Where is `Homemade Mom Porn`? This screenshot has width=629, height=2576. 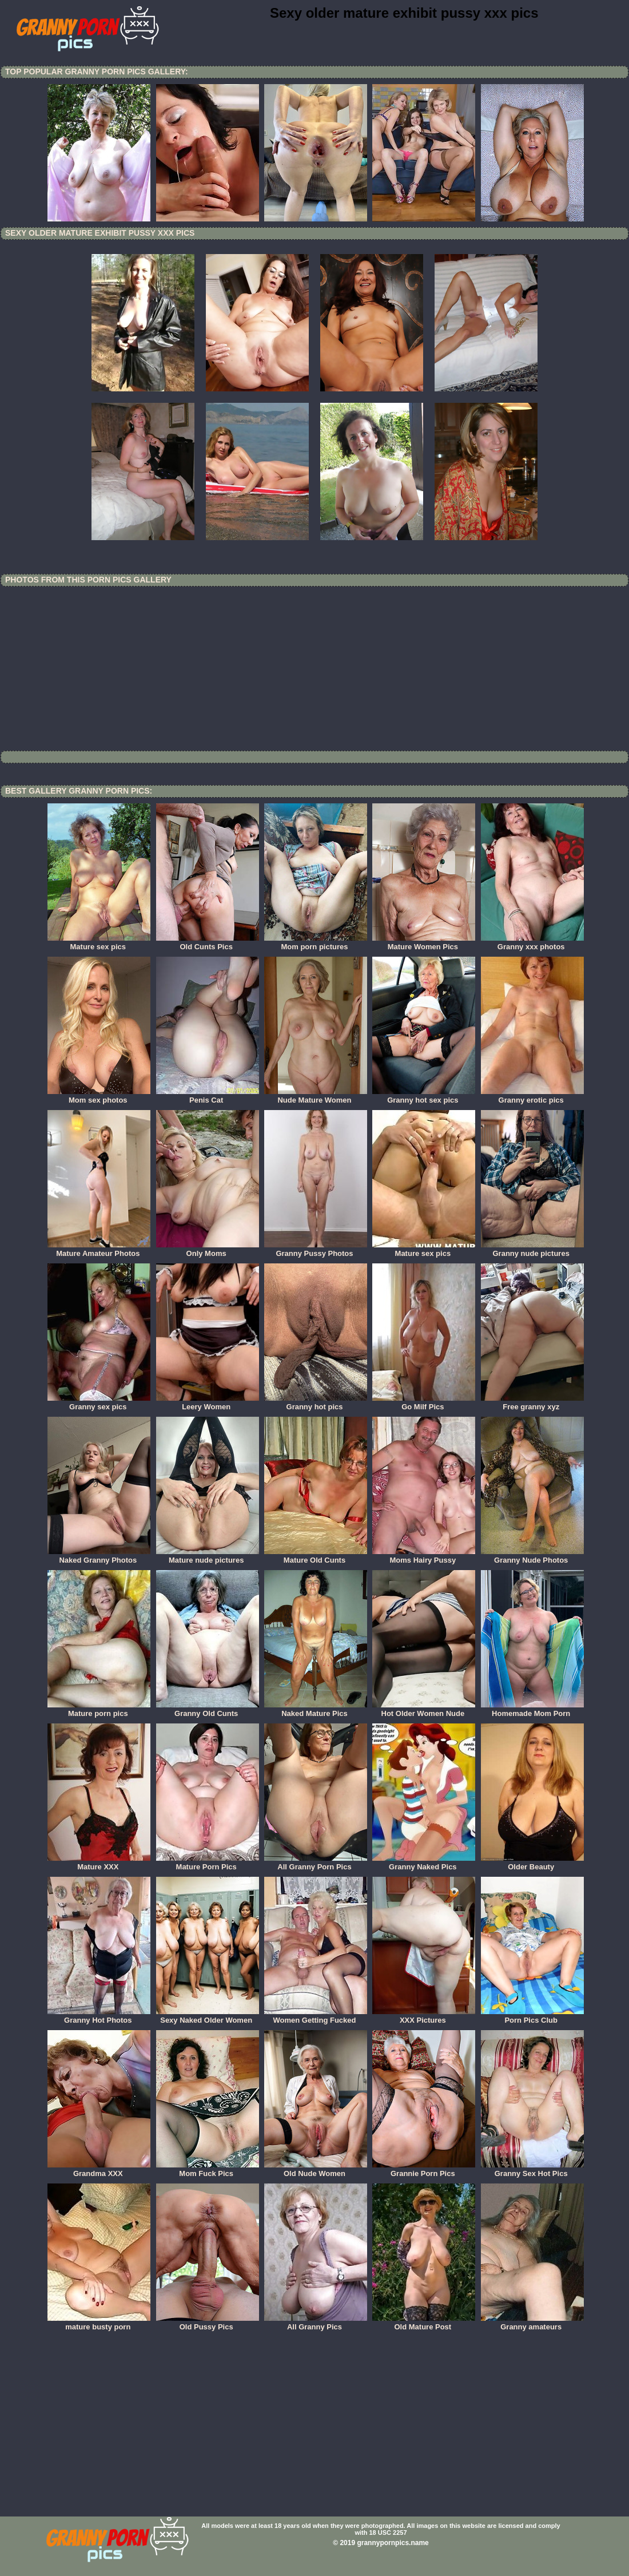 Homemade Mom Porn is located at coordinates (532, 1710).